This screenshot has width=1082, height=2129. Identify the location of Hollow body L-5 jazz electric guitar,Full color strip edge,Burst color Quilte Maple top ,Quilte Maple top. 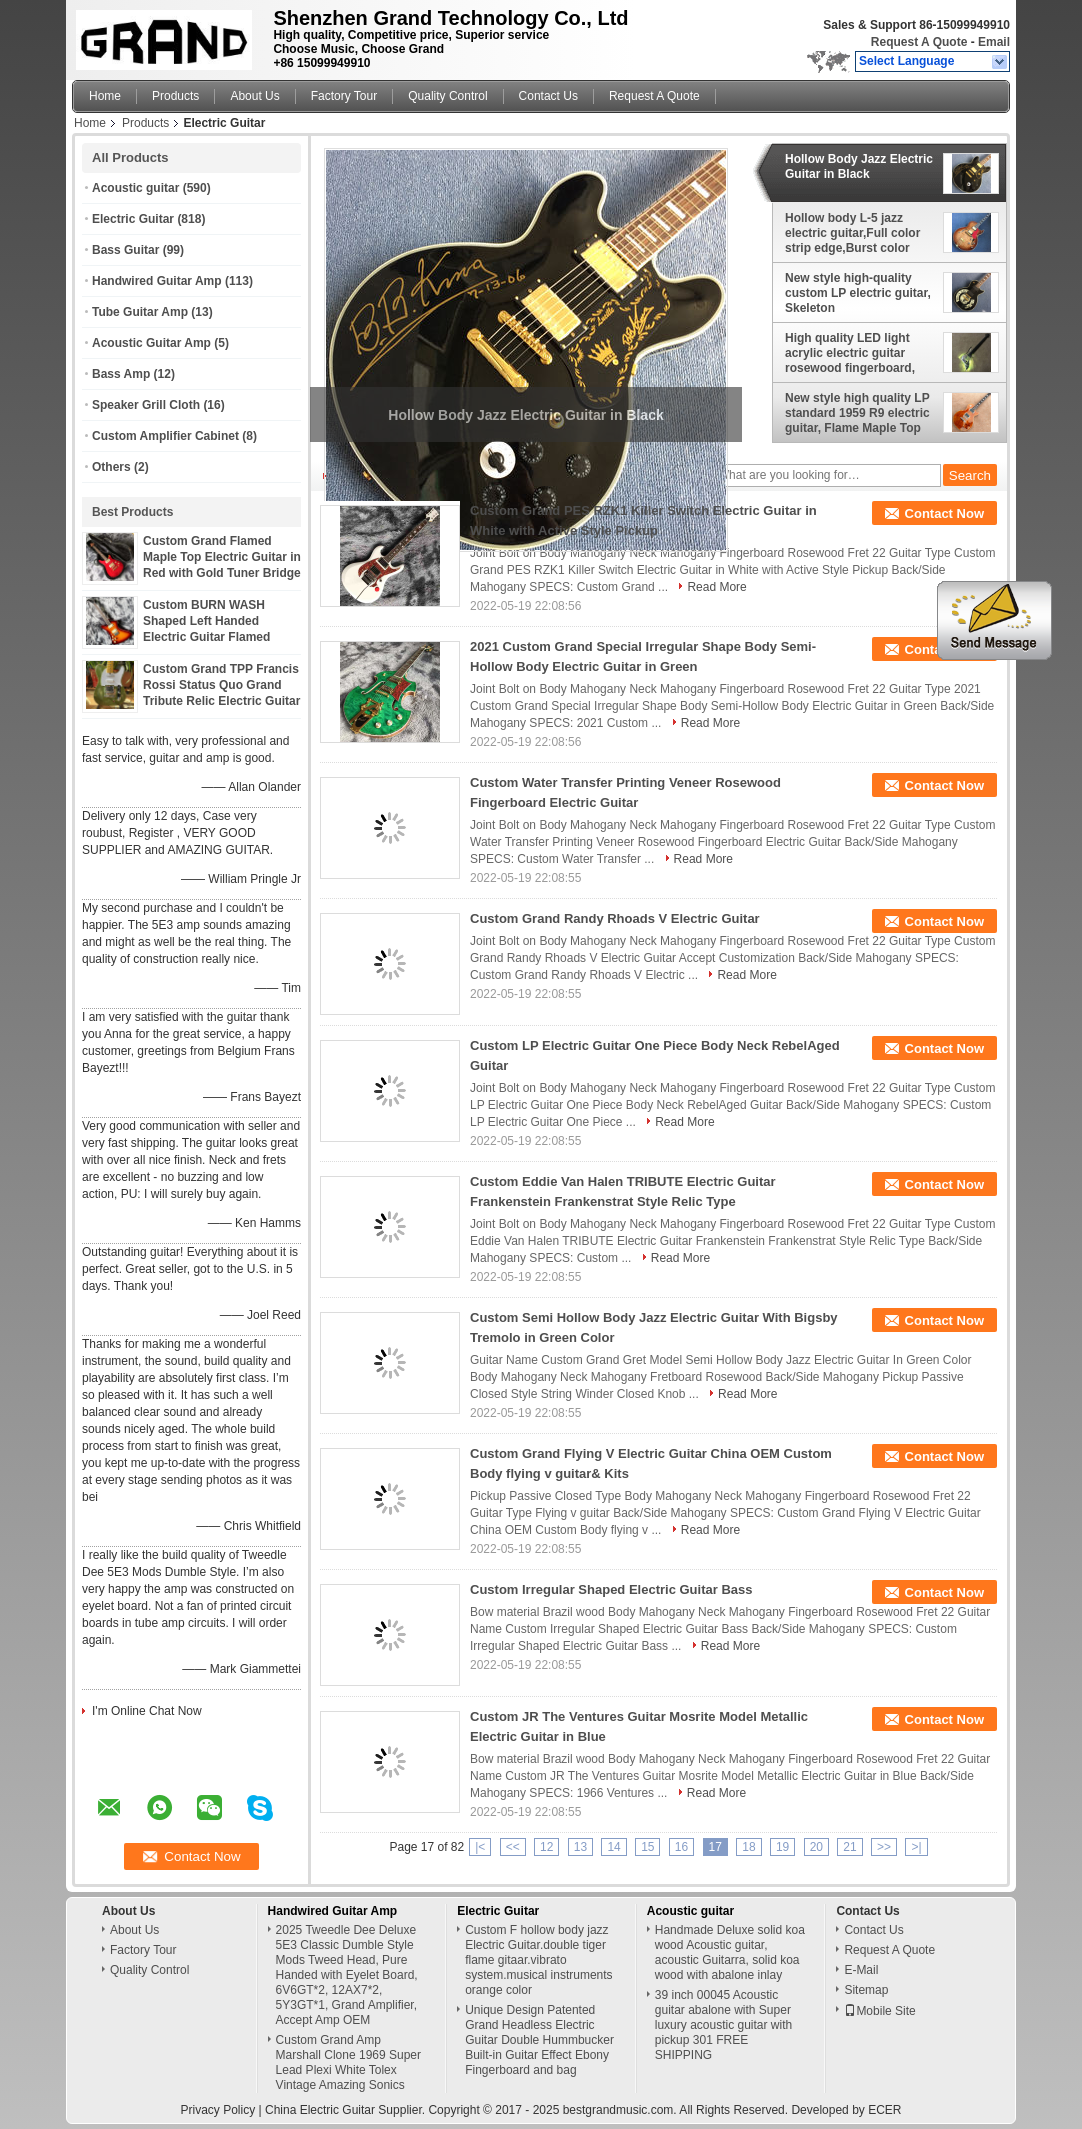
(852, 233).